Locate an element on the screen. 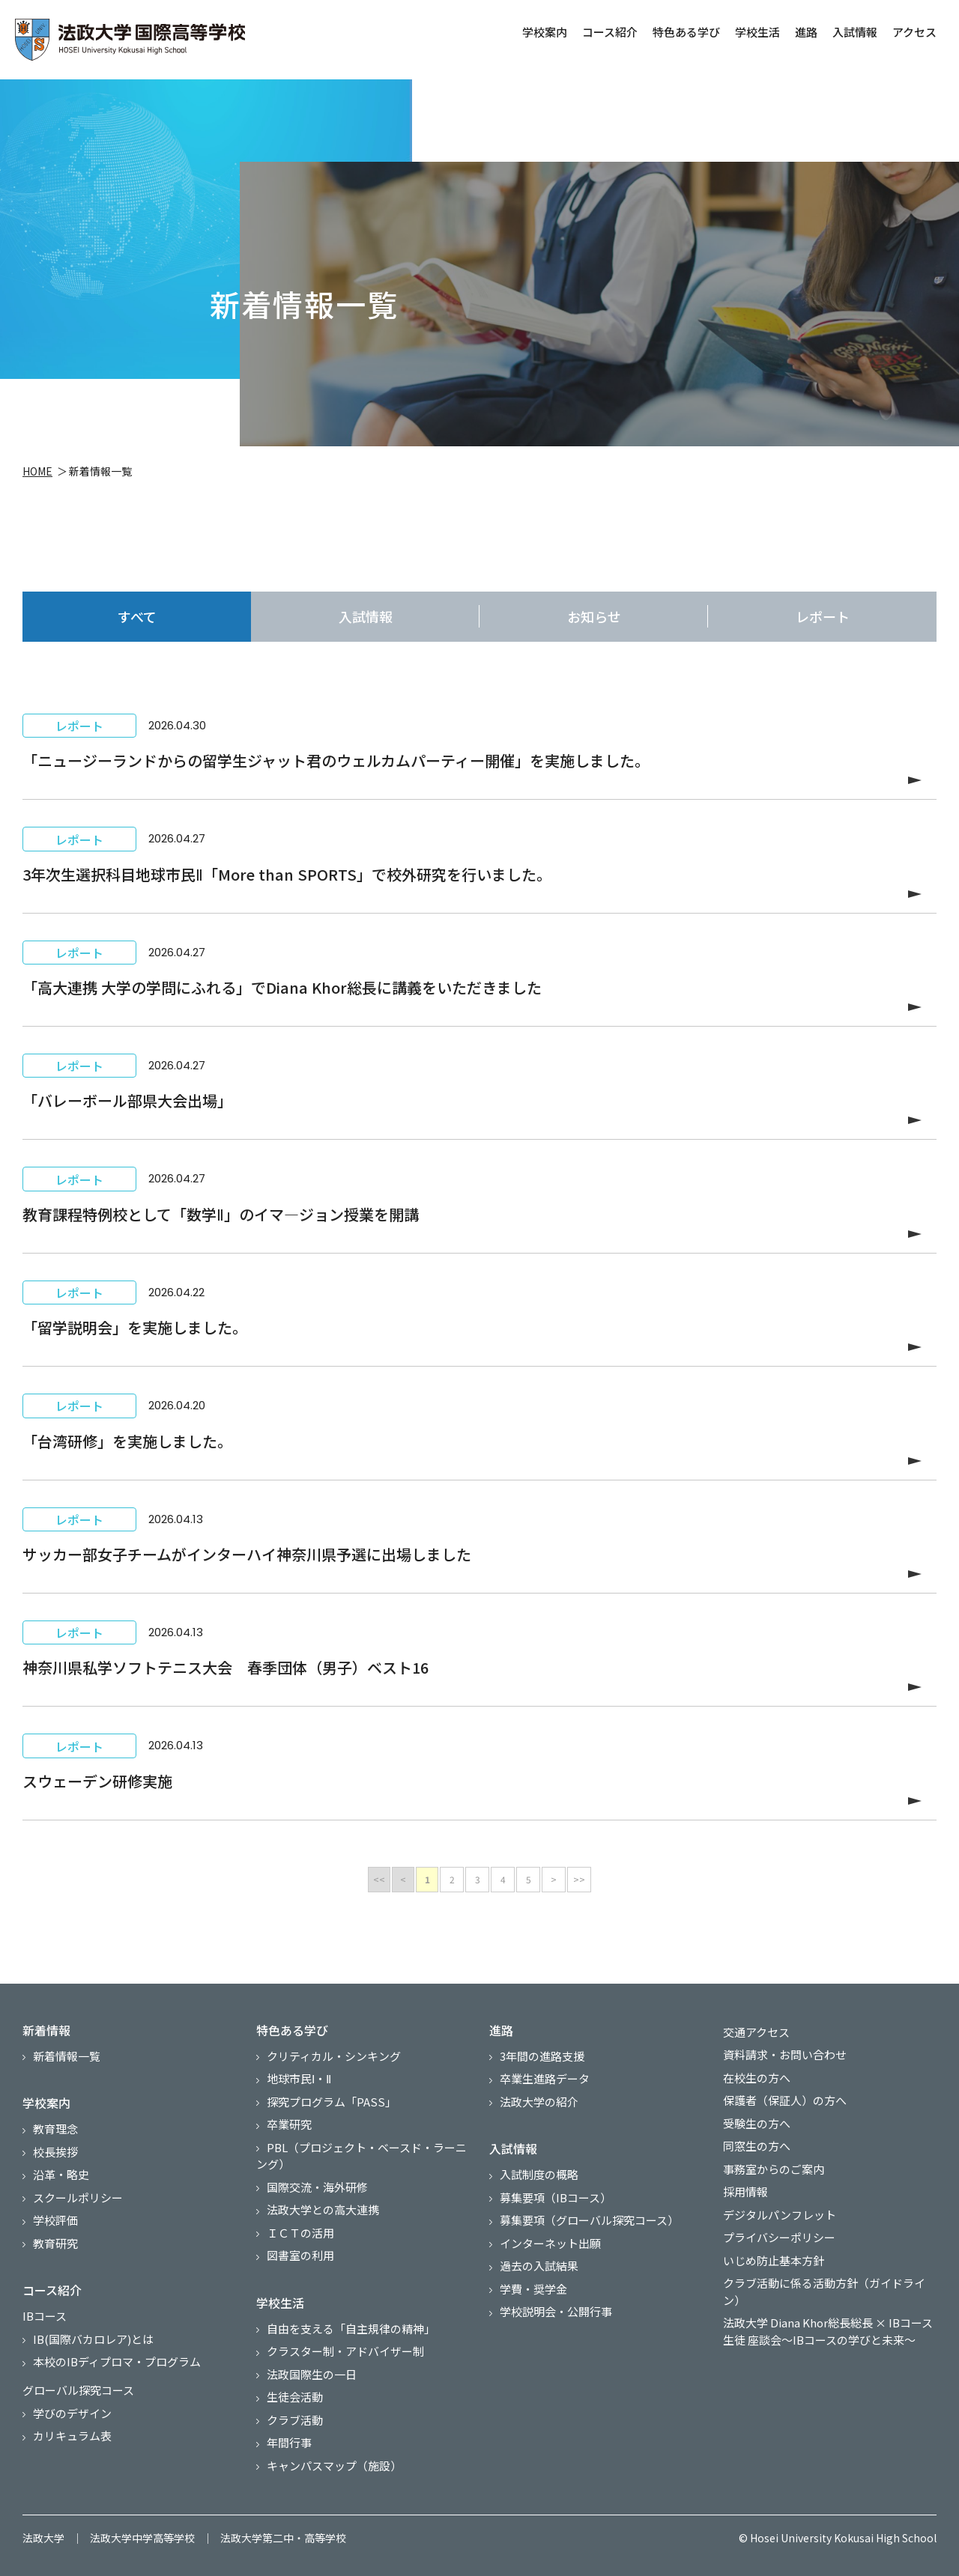  カリキュラム表 is located at coordinates (72, 2435).